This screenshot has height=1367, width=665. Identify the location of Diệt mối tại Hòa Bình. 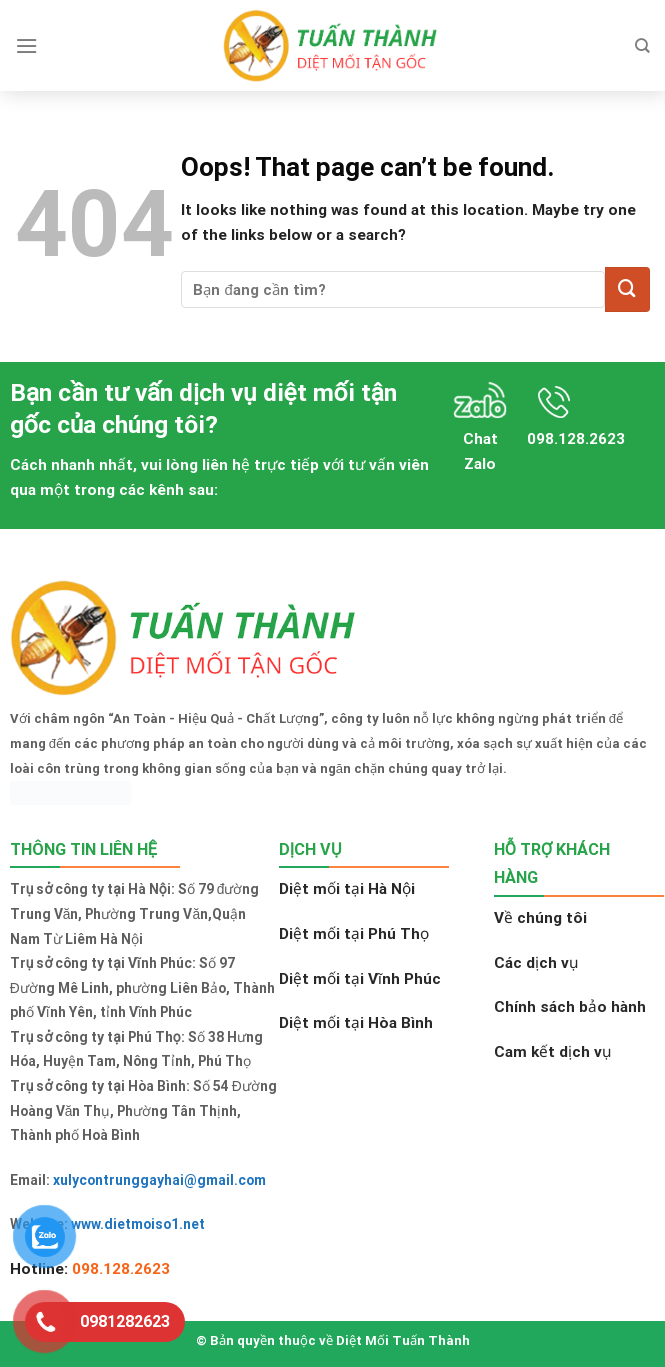
(356, 1023).